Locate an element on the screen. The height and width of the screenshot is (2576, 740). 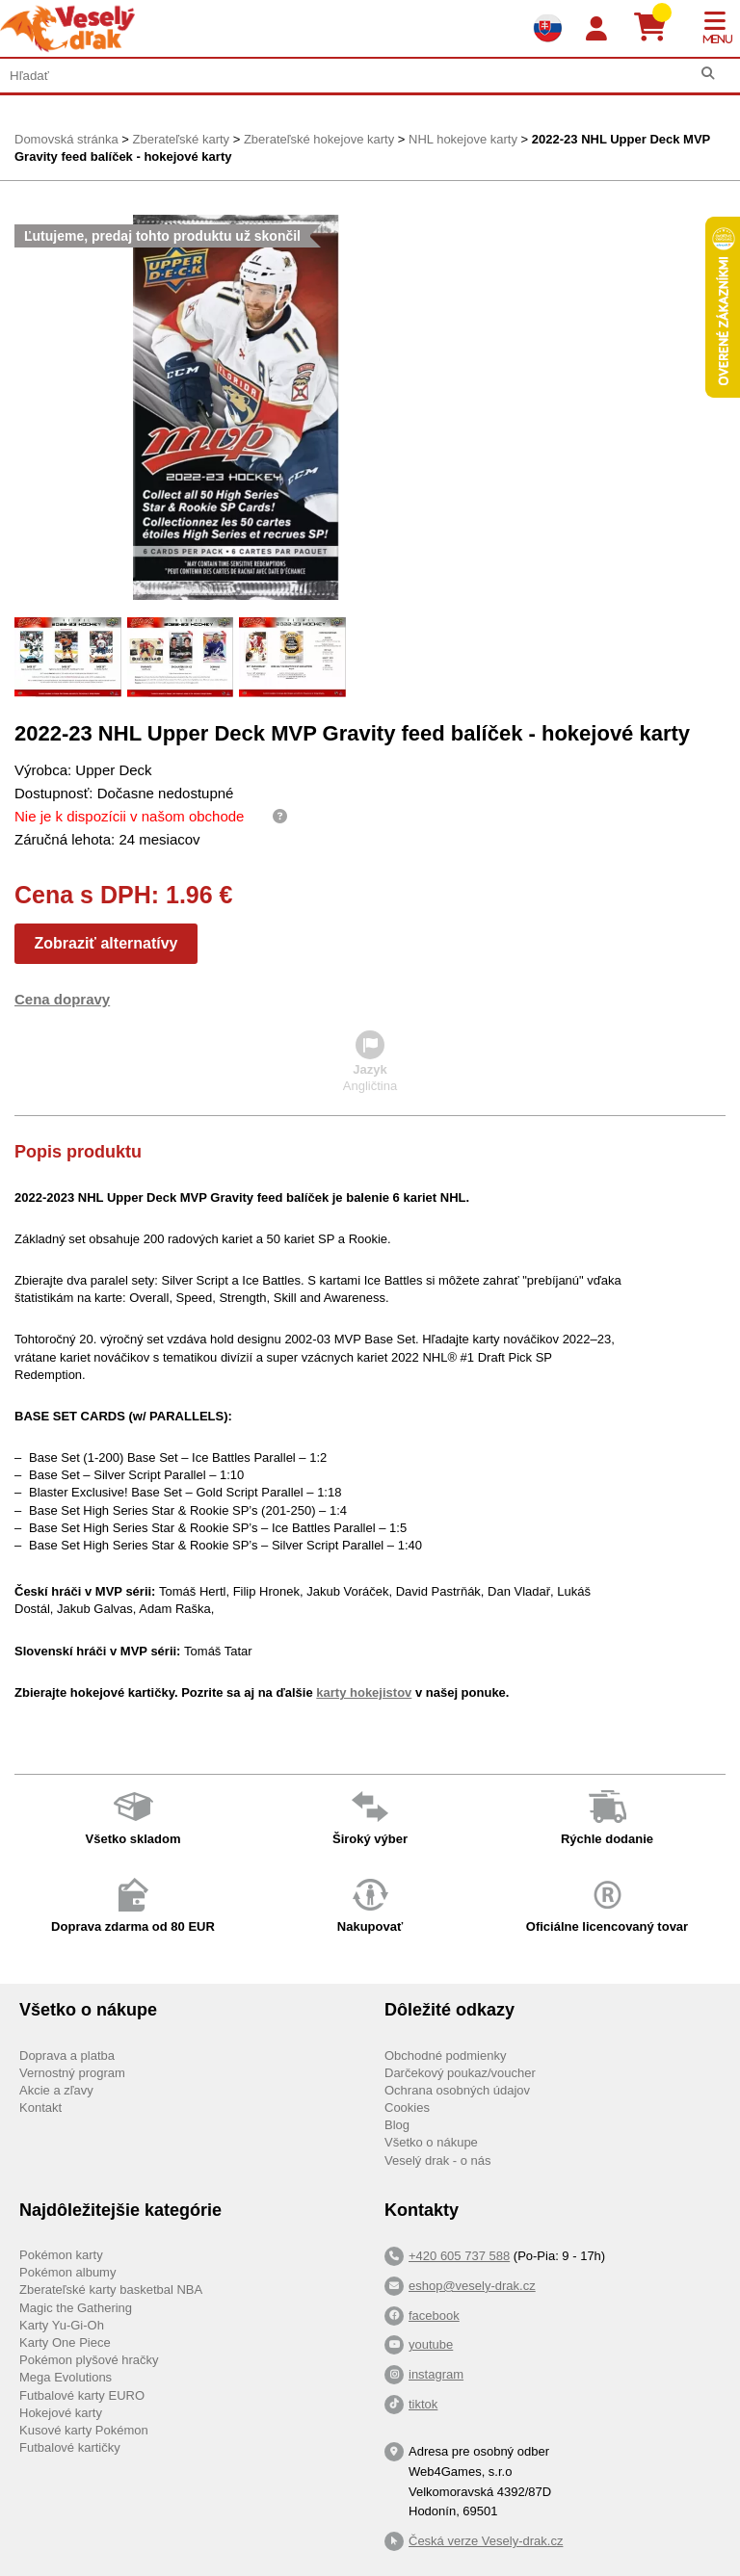
karty hokejistov is located at coordinates (363, 1692).